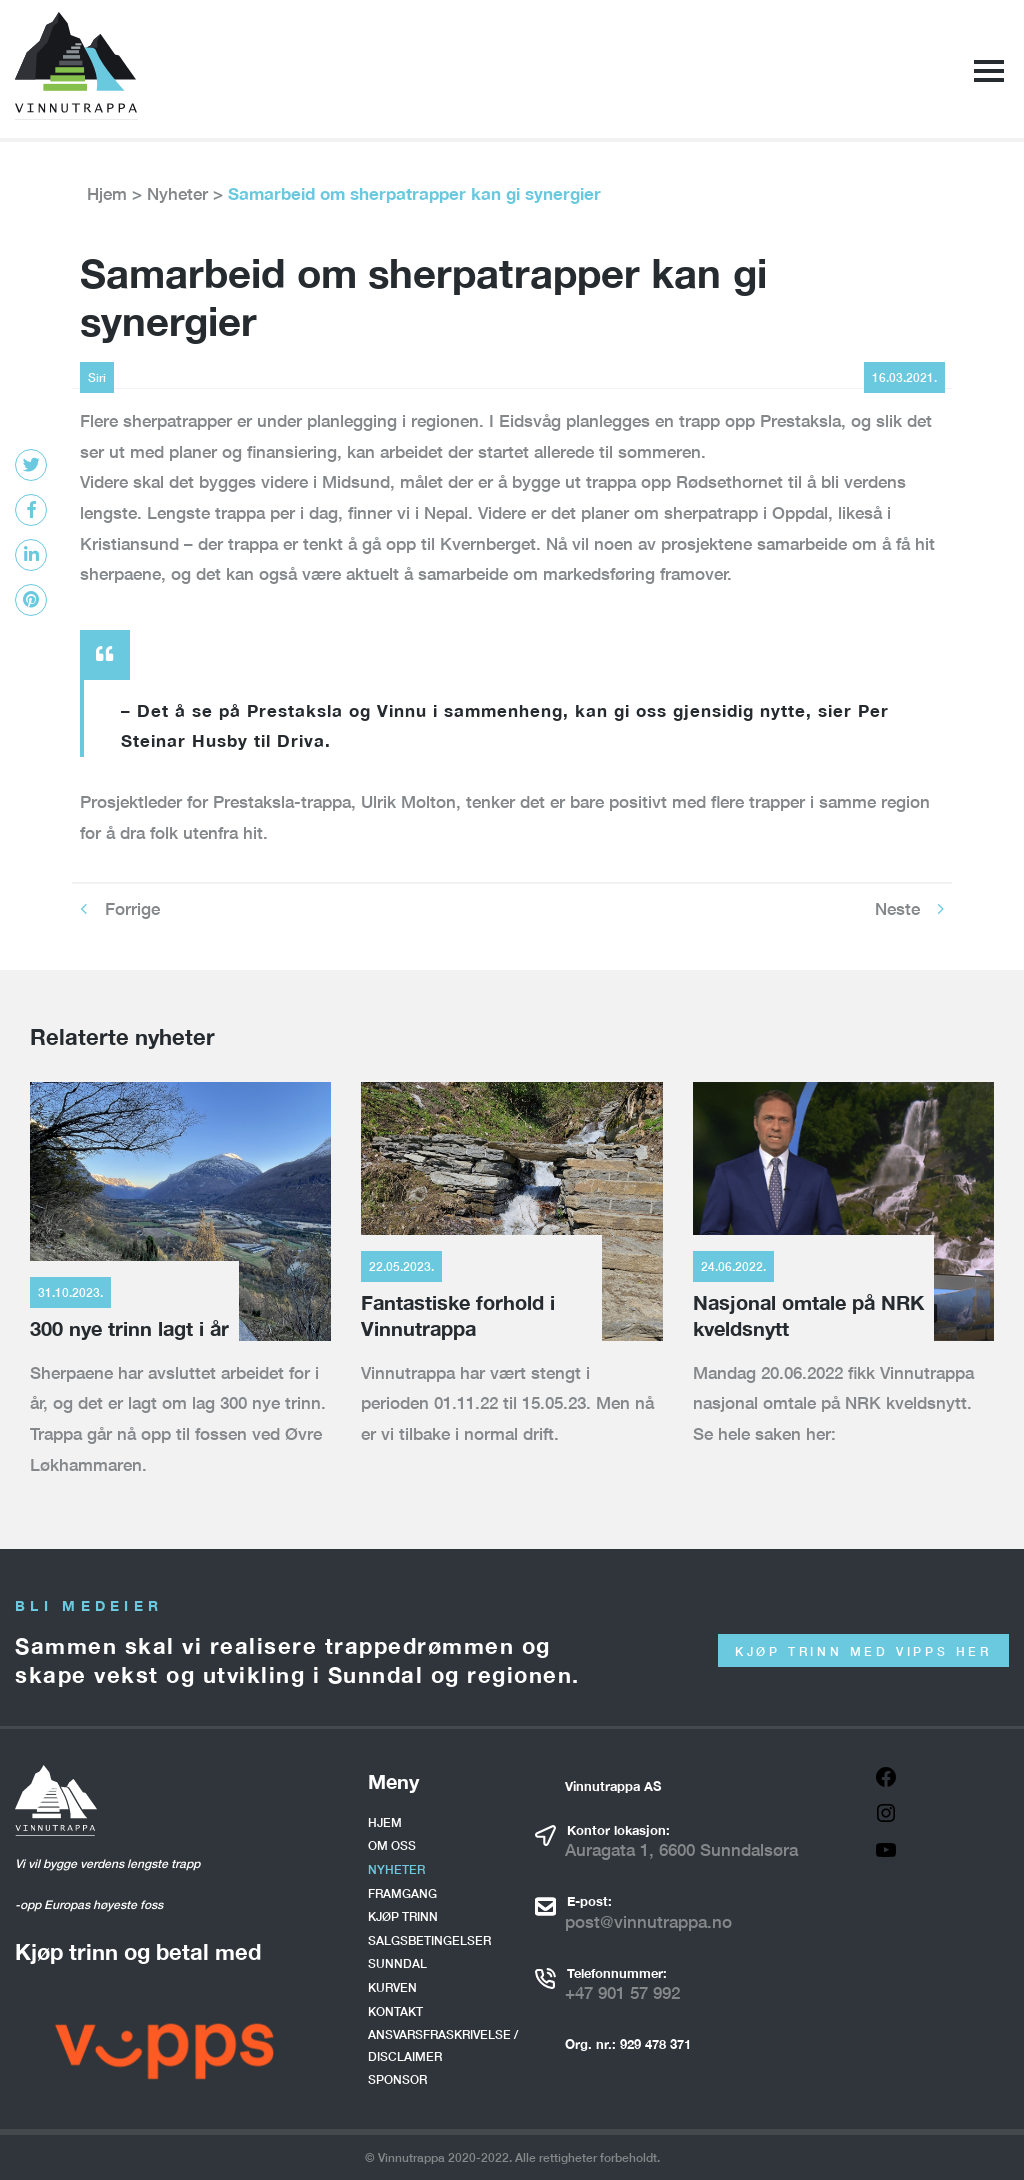 Image resolution: width=1024 pixels, height=2180 pixels. I want to click on Neste, so click(897, 908).